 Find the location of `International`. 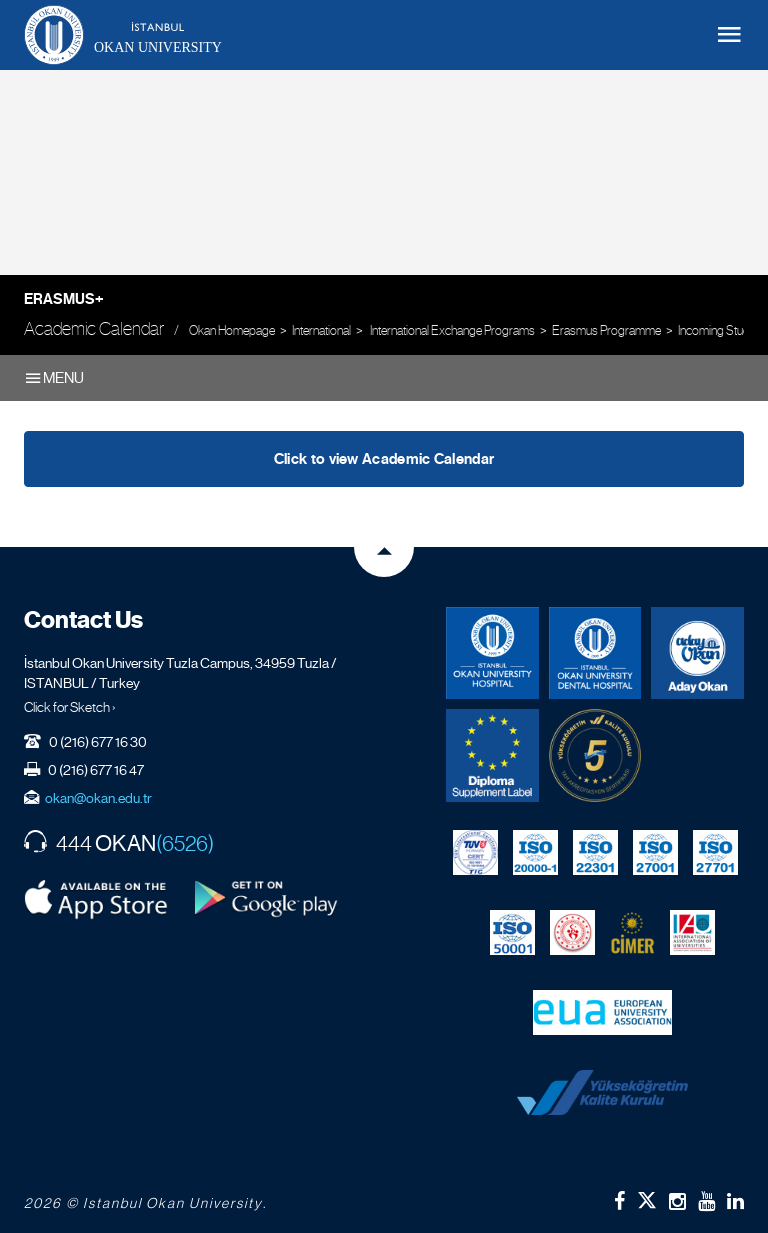

International is located at coordinates (321, 330).